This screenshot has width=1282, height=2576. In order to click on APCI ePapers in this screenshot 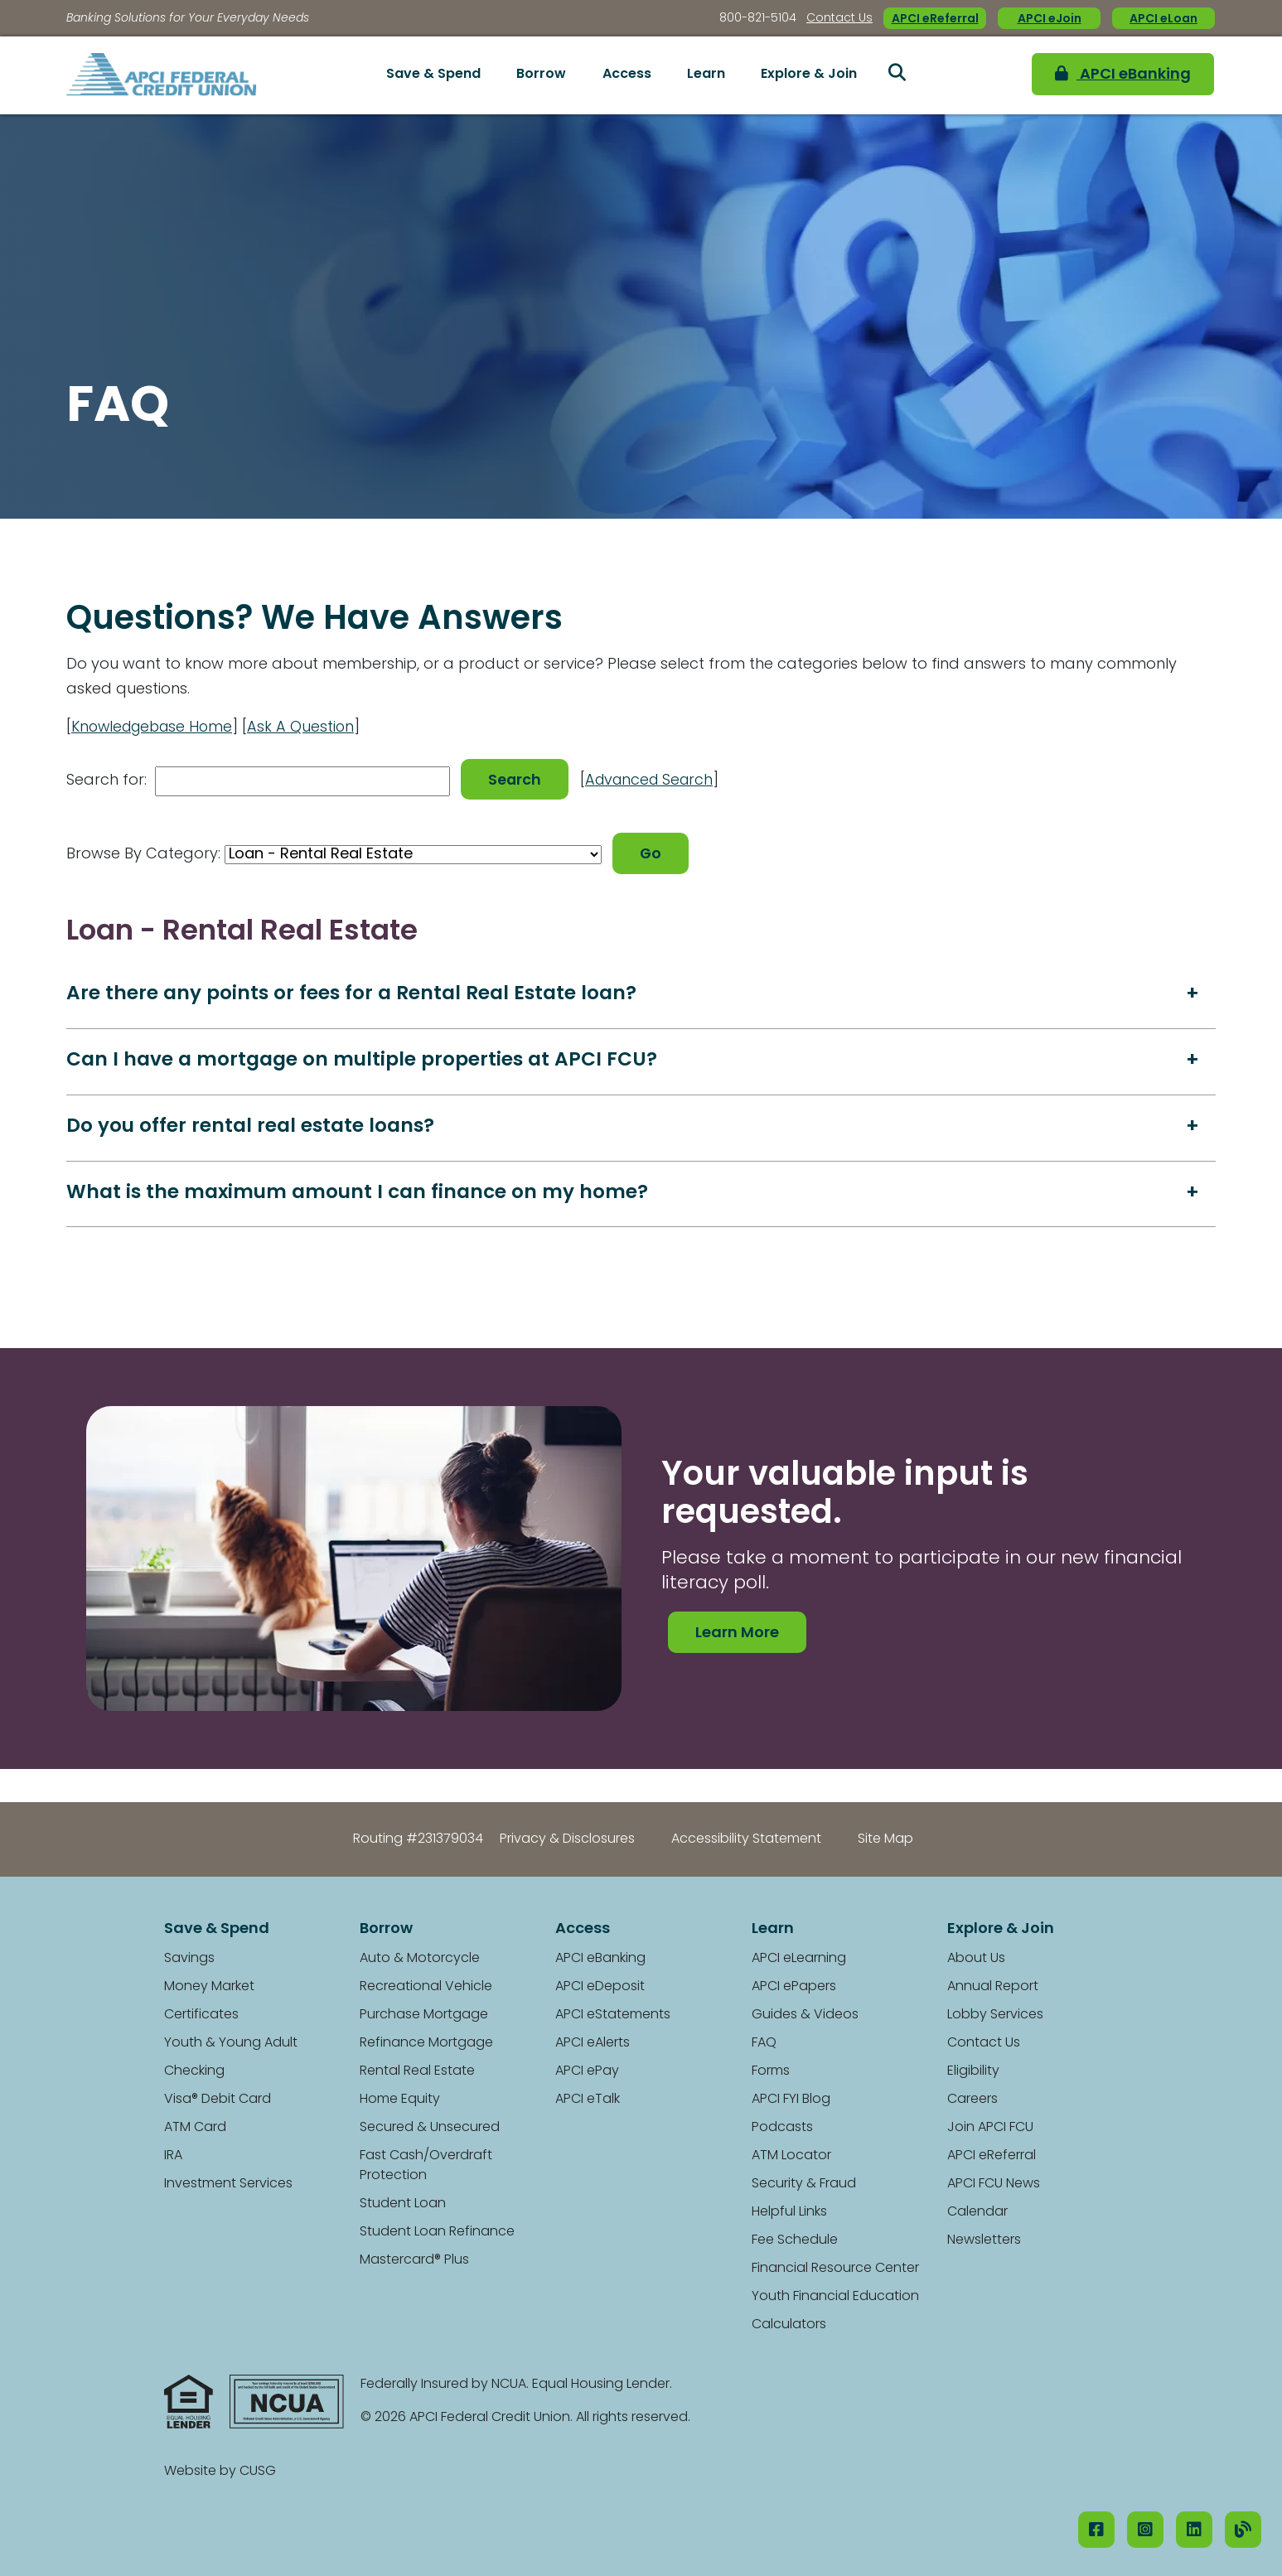, I will do `click(794, 1987)`.